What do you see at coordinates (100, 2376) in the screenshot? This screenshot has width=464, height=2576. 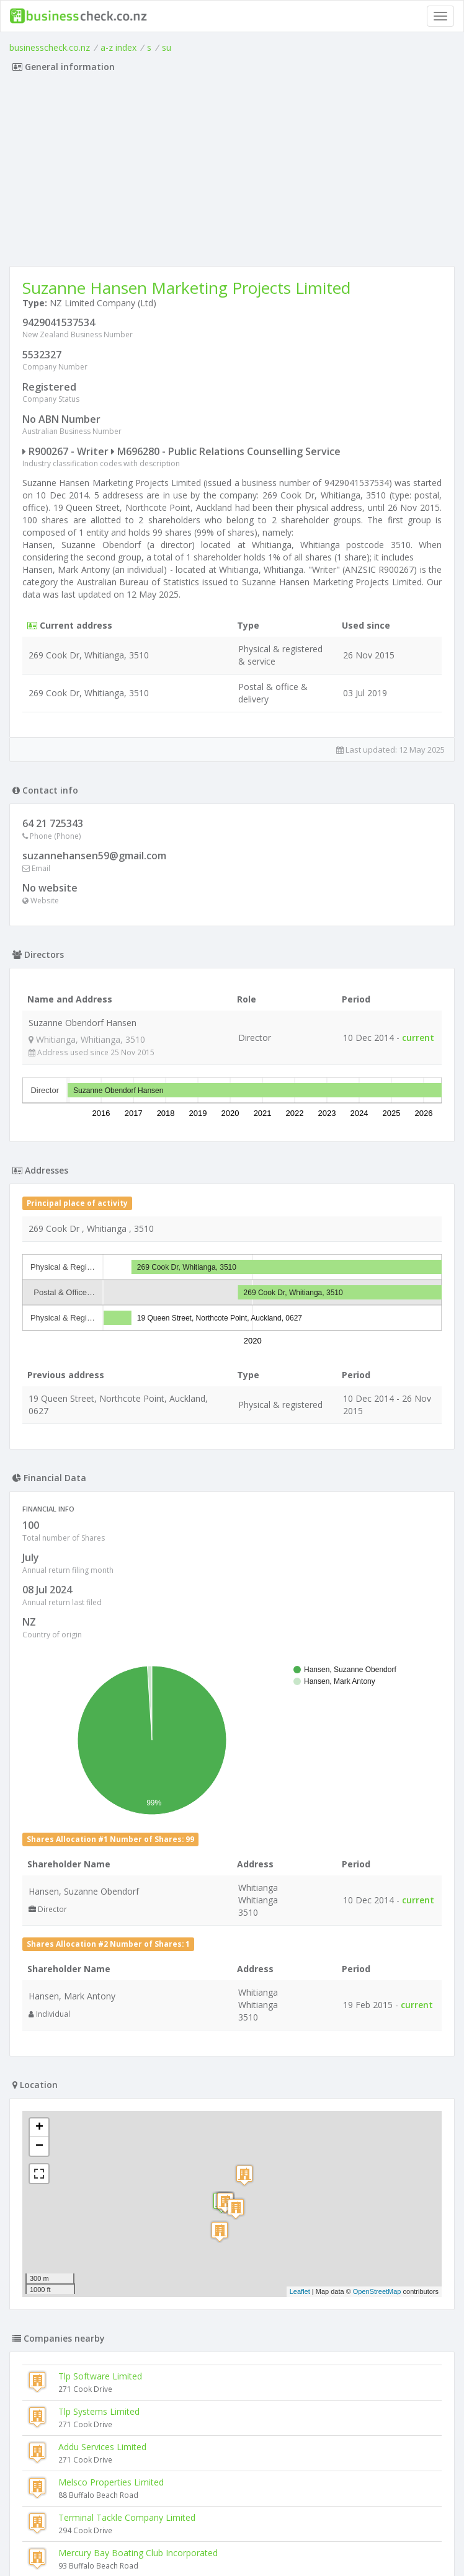 I see `Tlp Software Limited` at bounding box center [100, 2376].